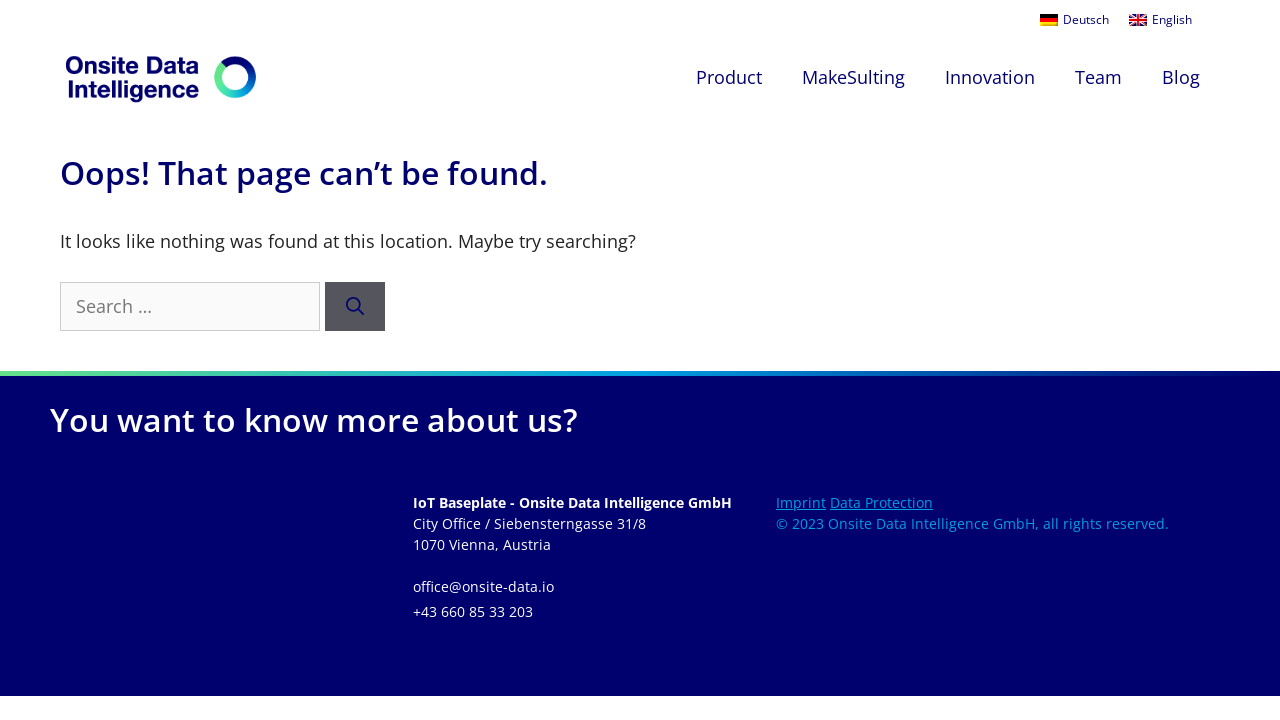 This screenshot has width=1280, height=720. What do you see at coordinates (1074, 20) in the screenshot?
I see `[menuitem]` at bounding box center [1074, 20].